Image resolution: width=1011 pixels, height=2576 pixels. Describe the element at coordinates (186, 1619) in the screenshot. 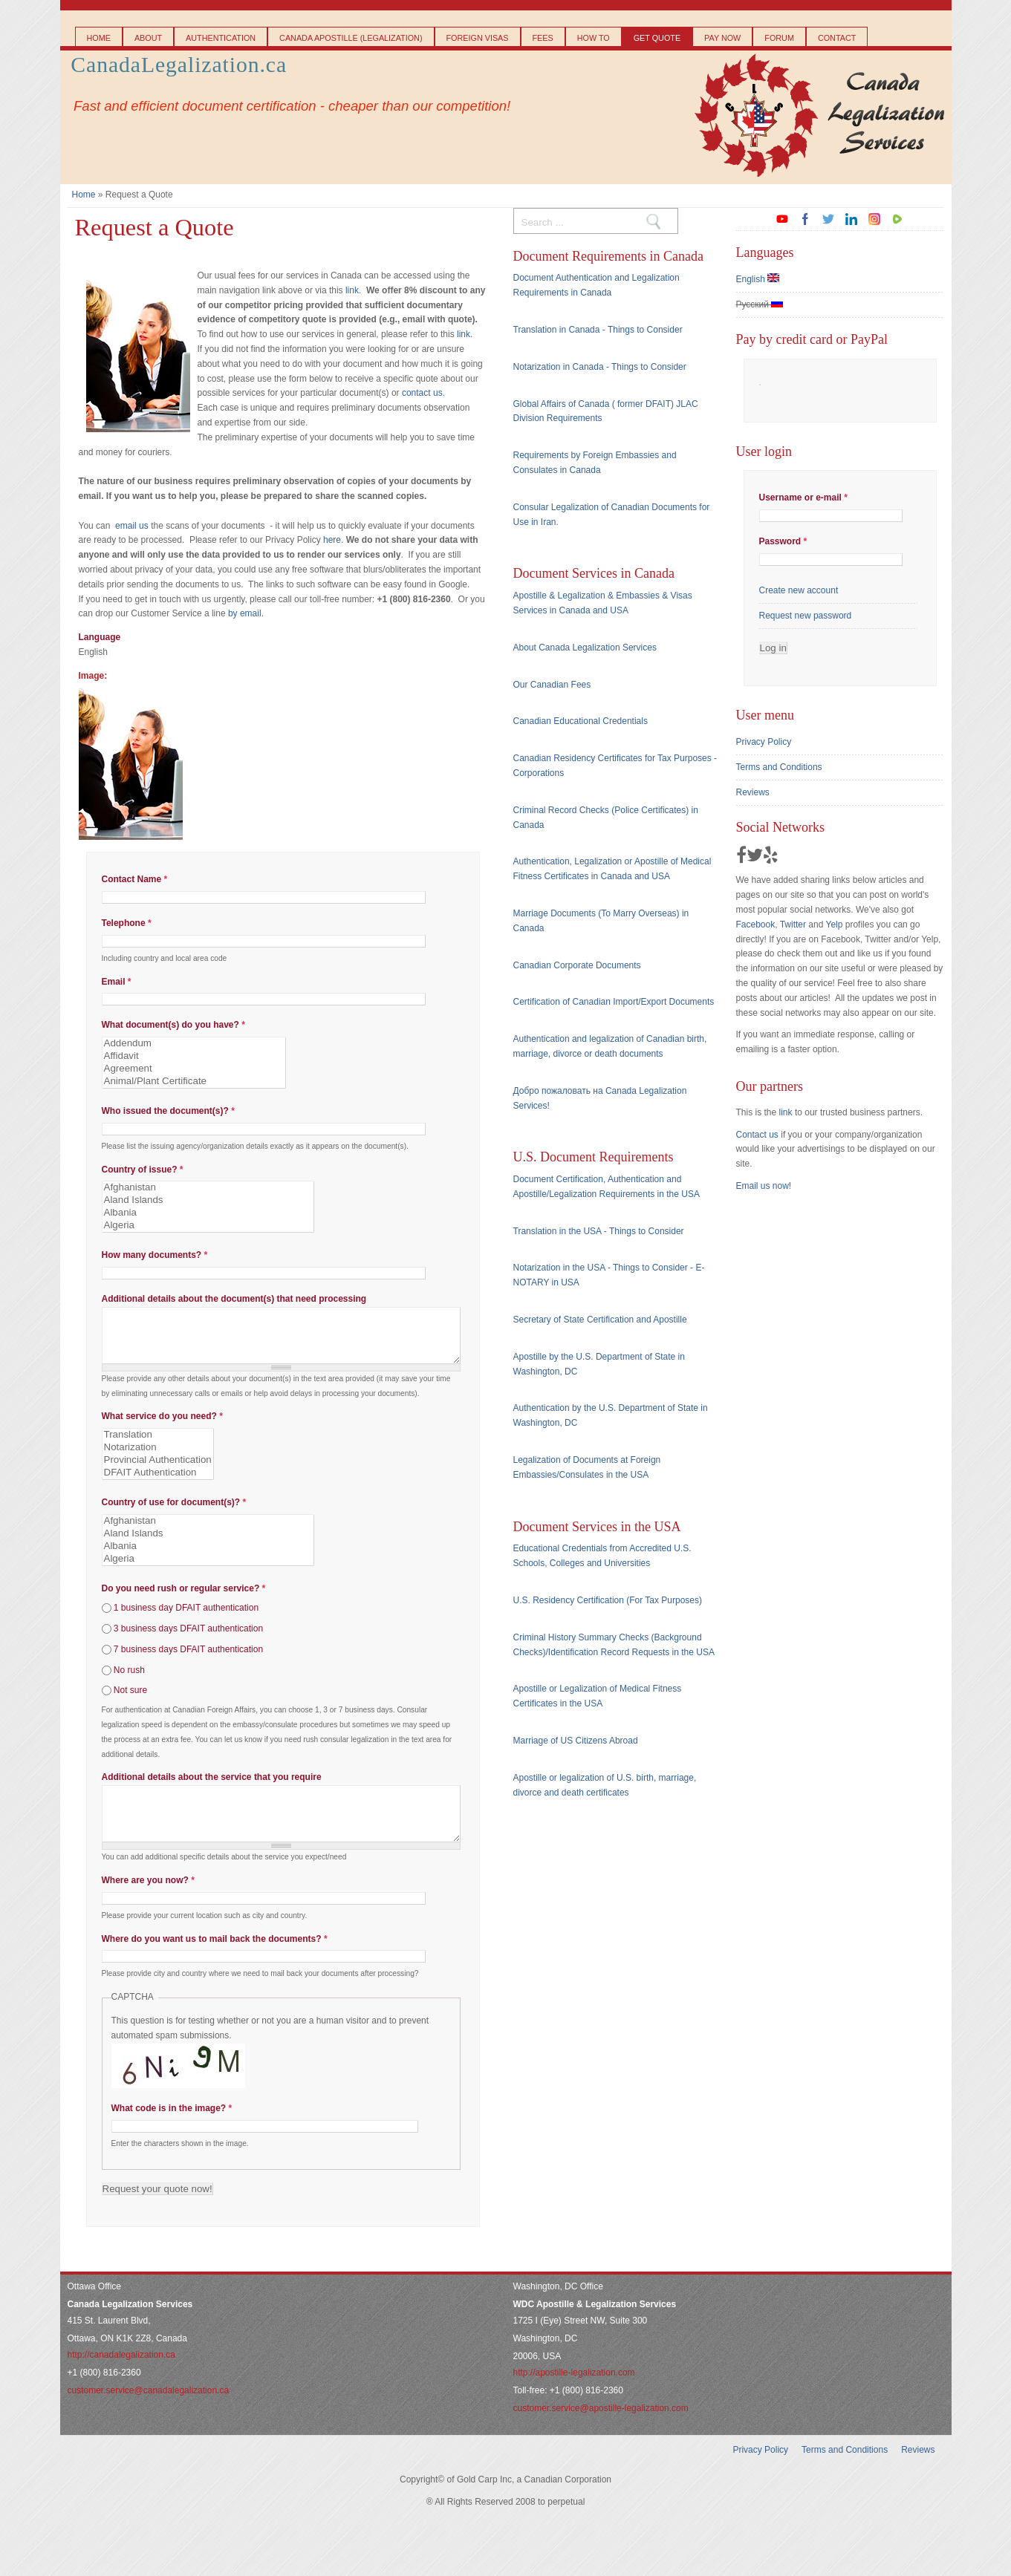

I see `1 business day DFAIT authentication` at that location.